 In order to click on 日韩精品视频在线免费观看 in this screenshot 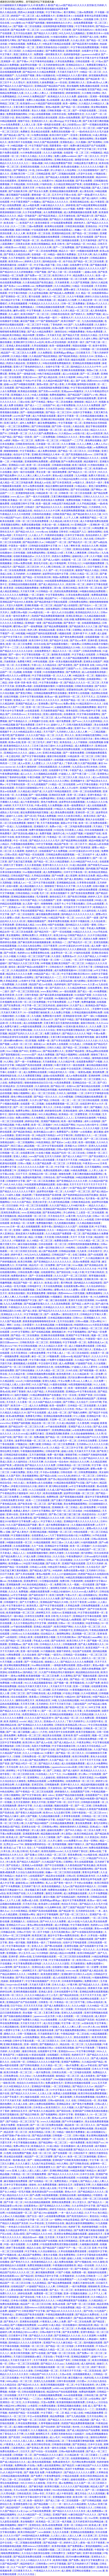, I will do `click(45, 237)`.